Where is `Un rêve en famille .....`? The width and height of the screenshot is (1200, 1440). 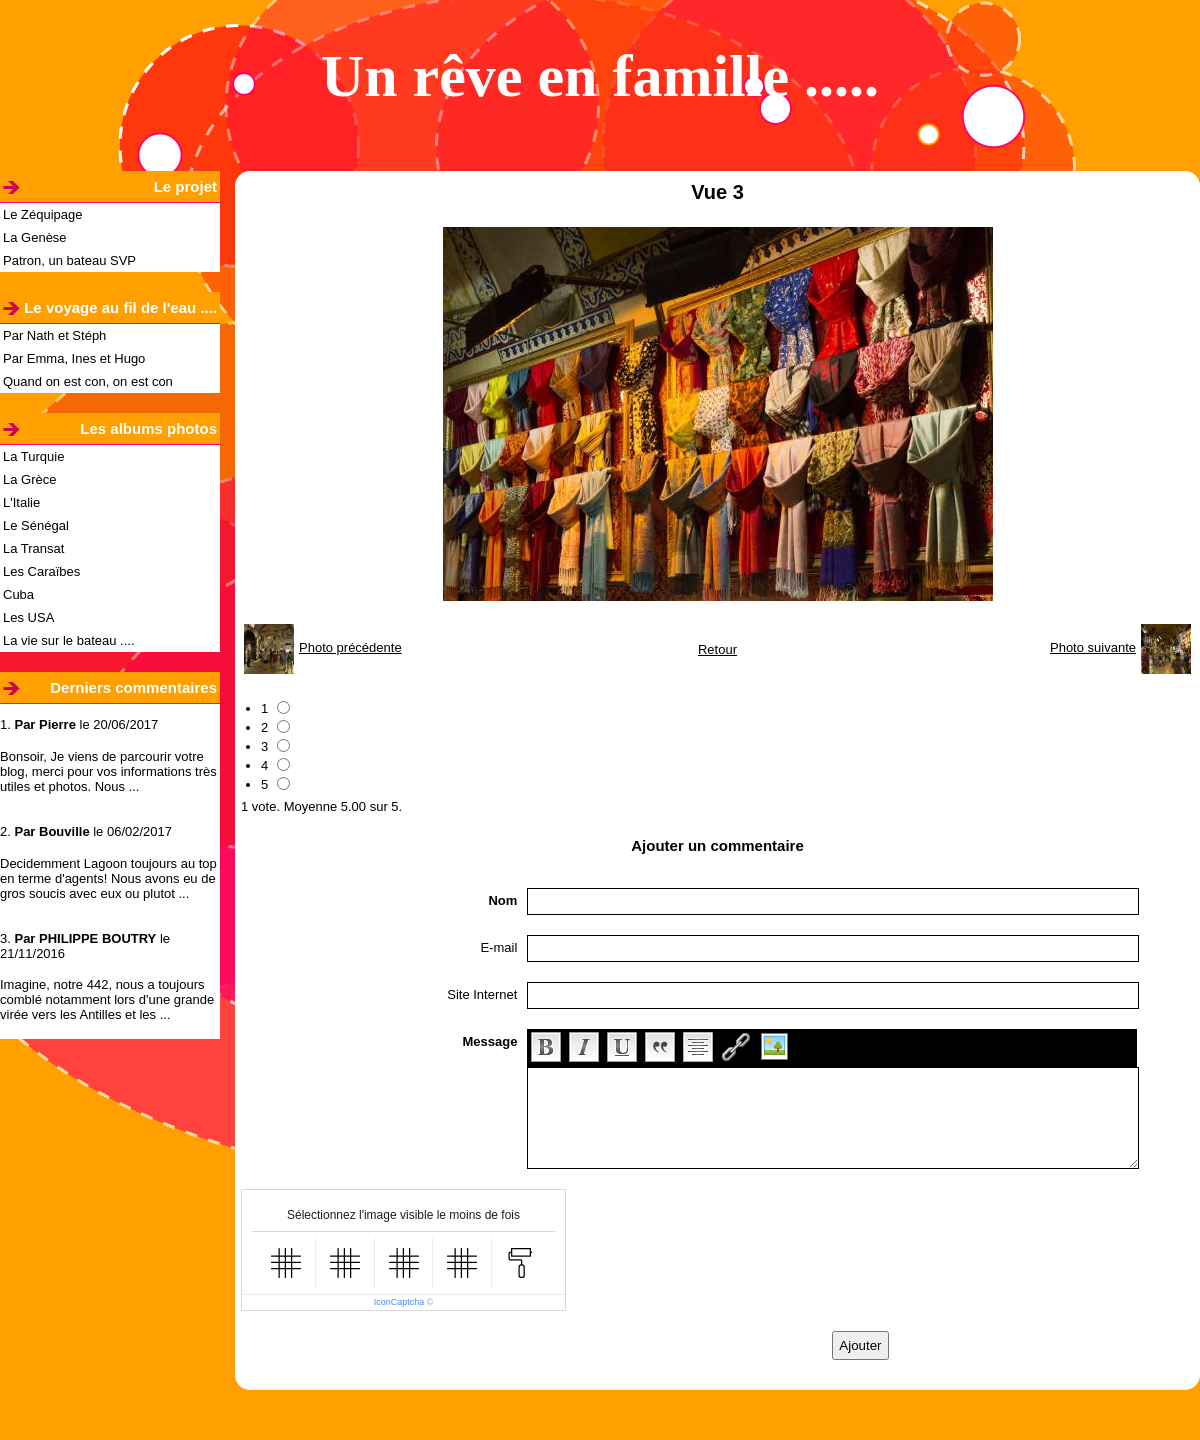 Un rêve en famille ..... is located at coordinates (600, 76).